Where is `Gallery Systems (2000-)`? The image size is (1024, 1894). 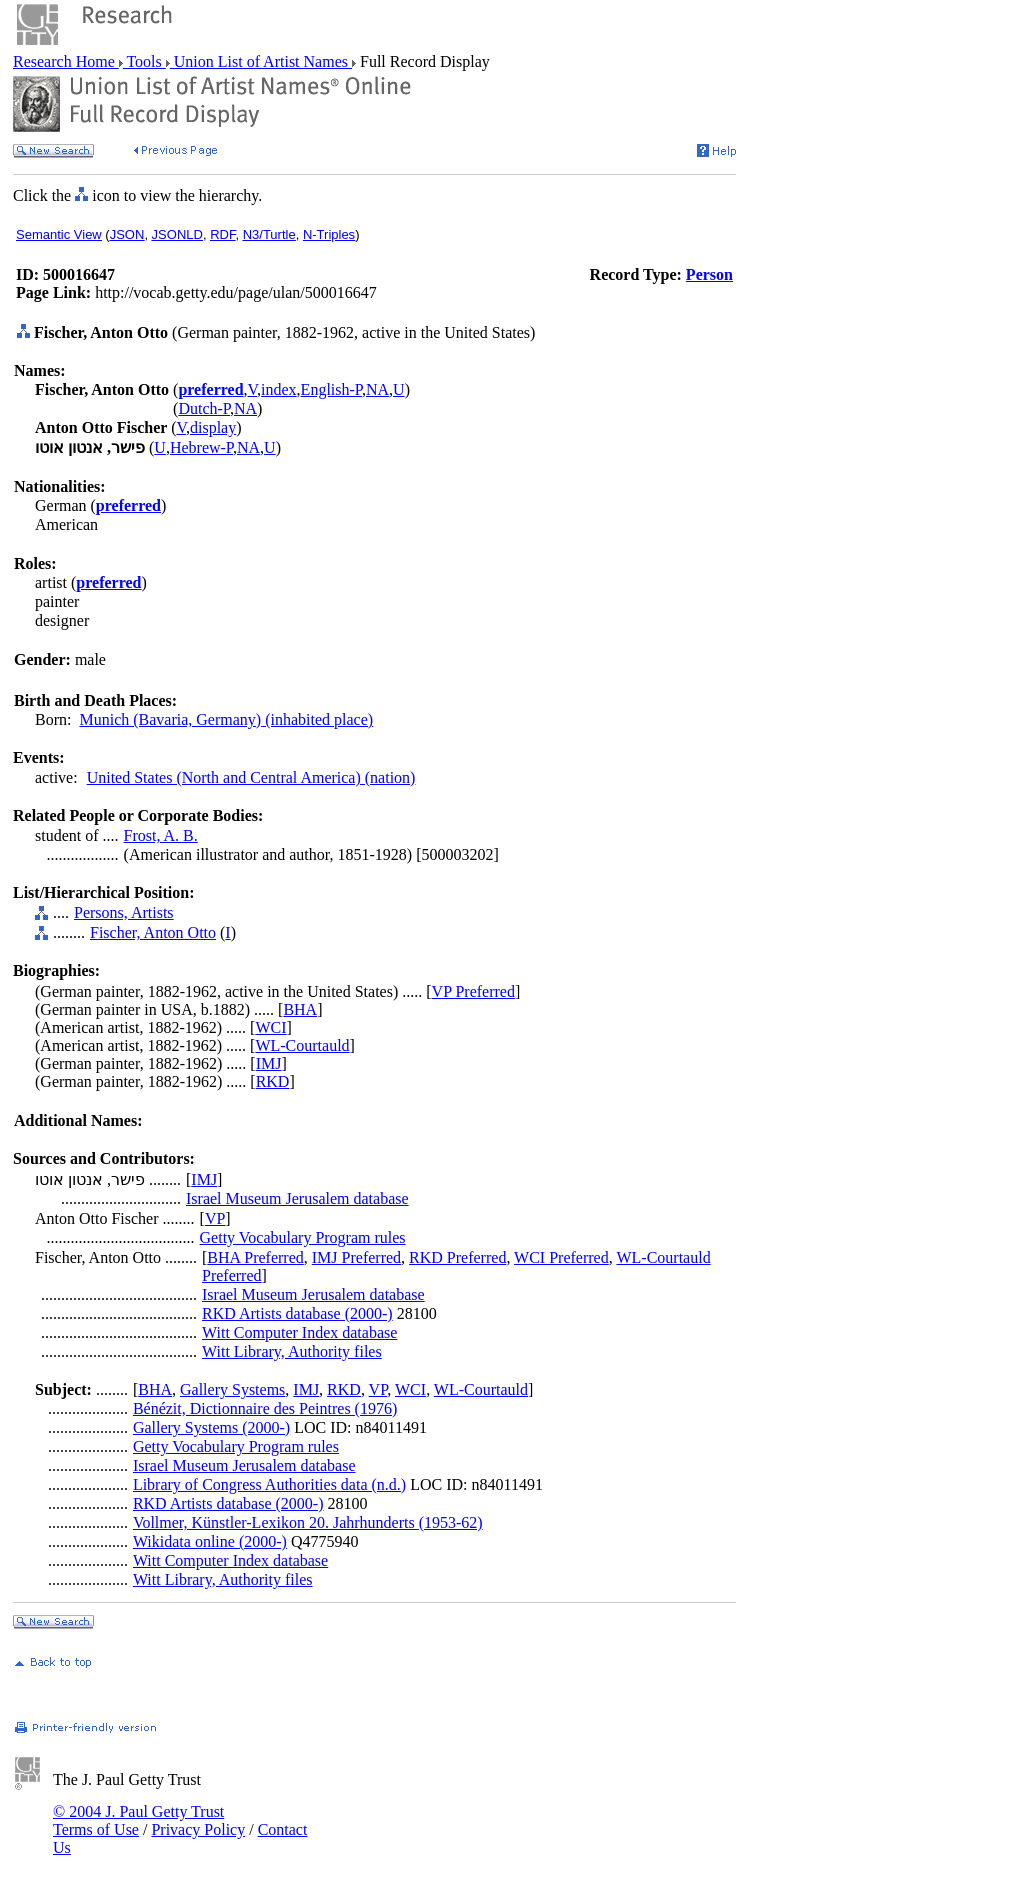 Gallery Systems (2000-) is located at coordinates (211, 1427).